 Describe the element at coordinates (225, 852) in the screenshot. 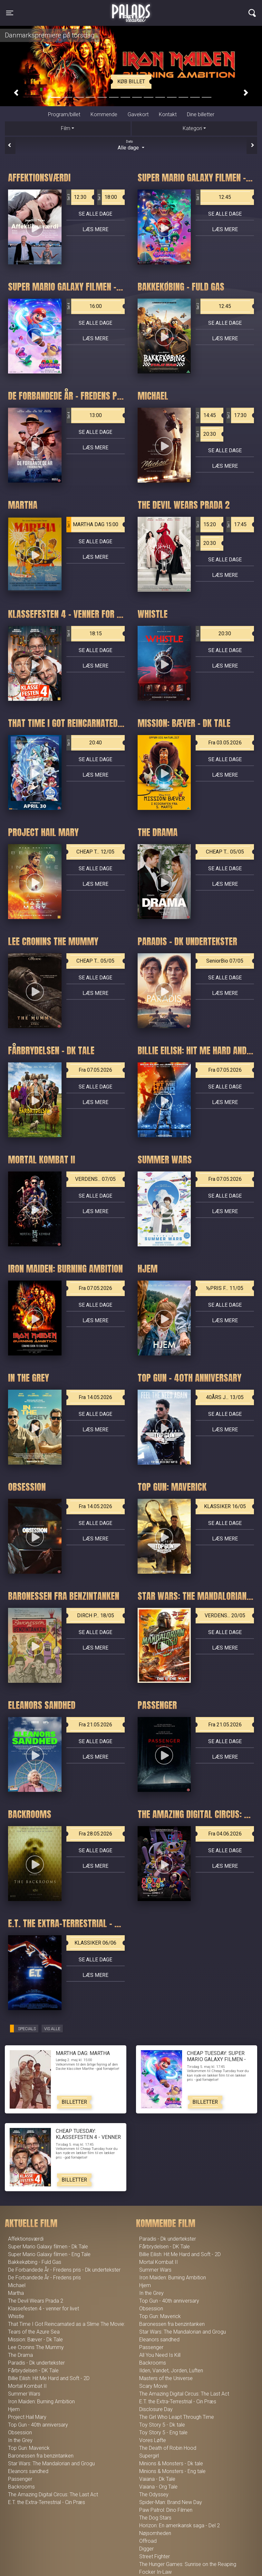

I see `CHEAP T... 05/05` at that location.